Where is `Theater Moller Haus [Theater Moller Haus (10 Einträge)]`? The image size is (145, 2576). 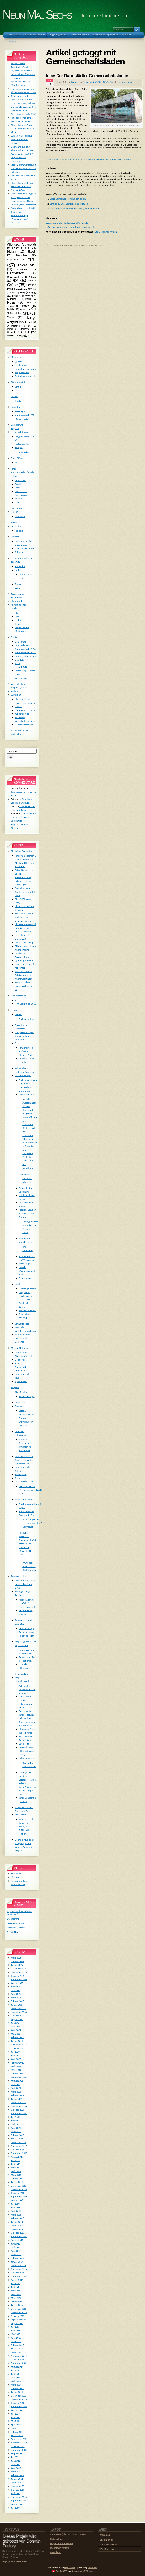
Theater Moller Haus [Theater Moller Haus (10 Einträge)] is located at coordinates (23, 325).